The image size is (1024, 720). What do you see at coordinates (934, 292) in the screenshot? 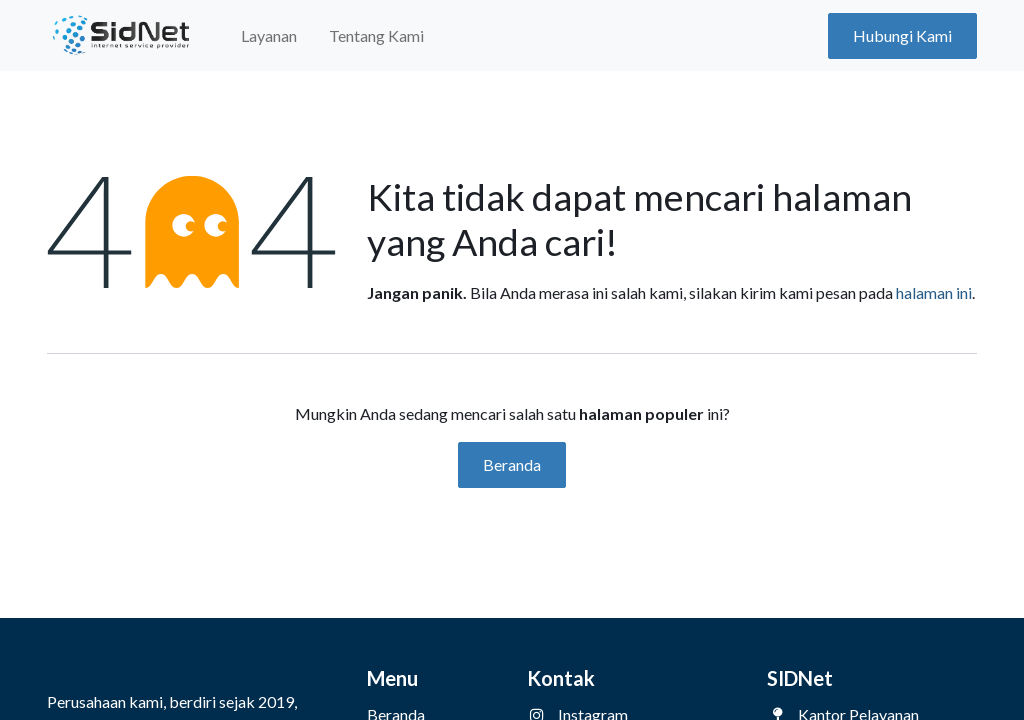
I see `halaman ini` at bounding box center [934, 292].